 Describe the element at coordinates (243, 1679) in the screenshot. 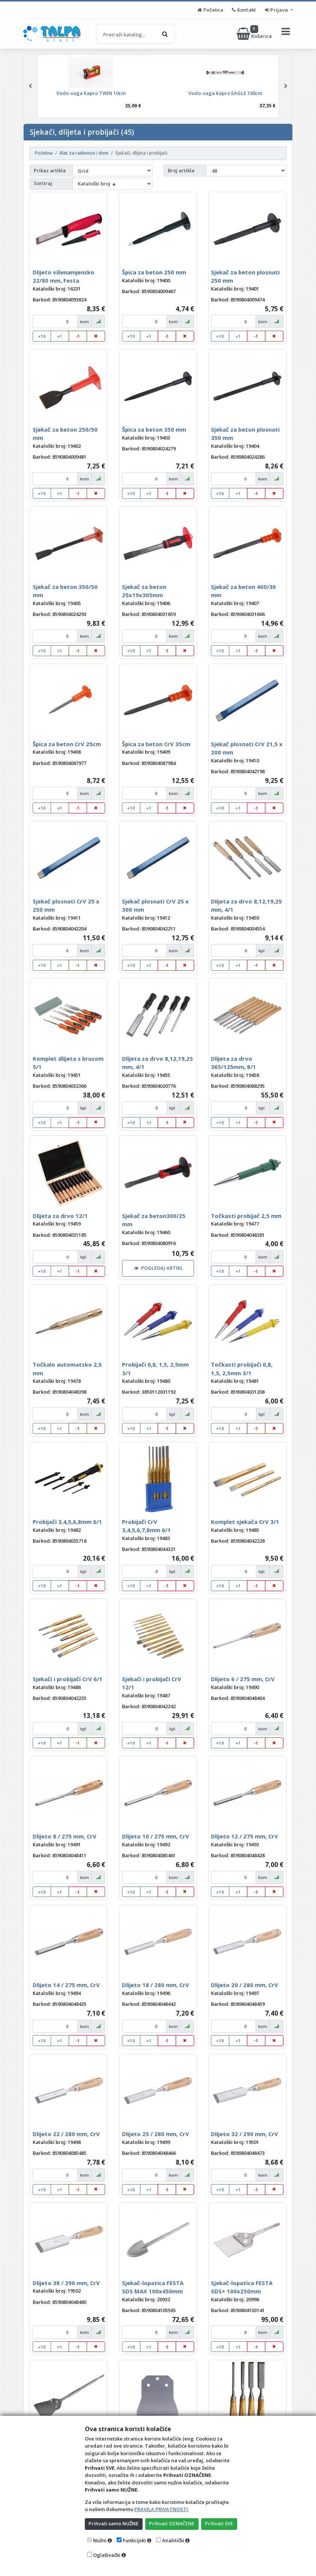

I see `Dlijeto 6 / 275 mm, CrV` at that location.